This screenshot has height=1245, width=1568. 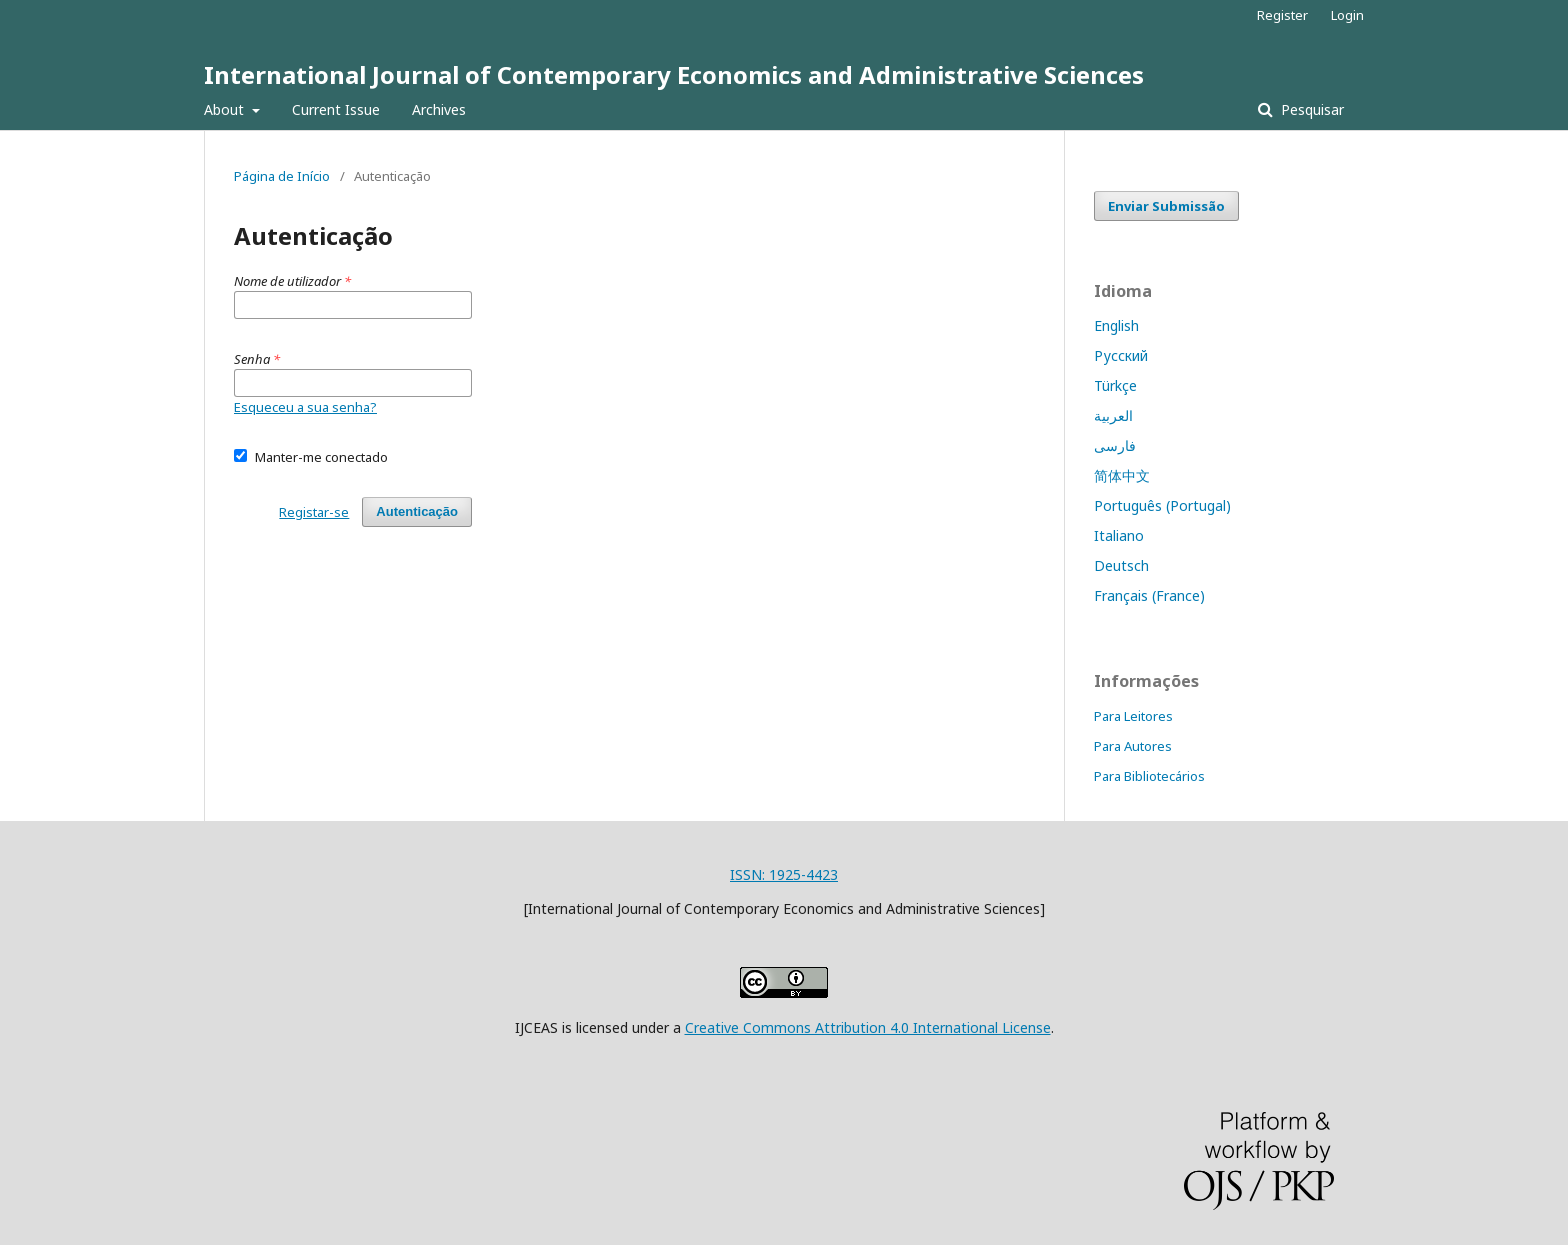 What do you see at coordinates (1282, 15) in the screenshot?
I see `Register` at bounding box center [1282, 15].